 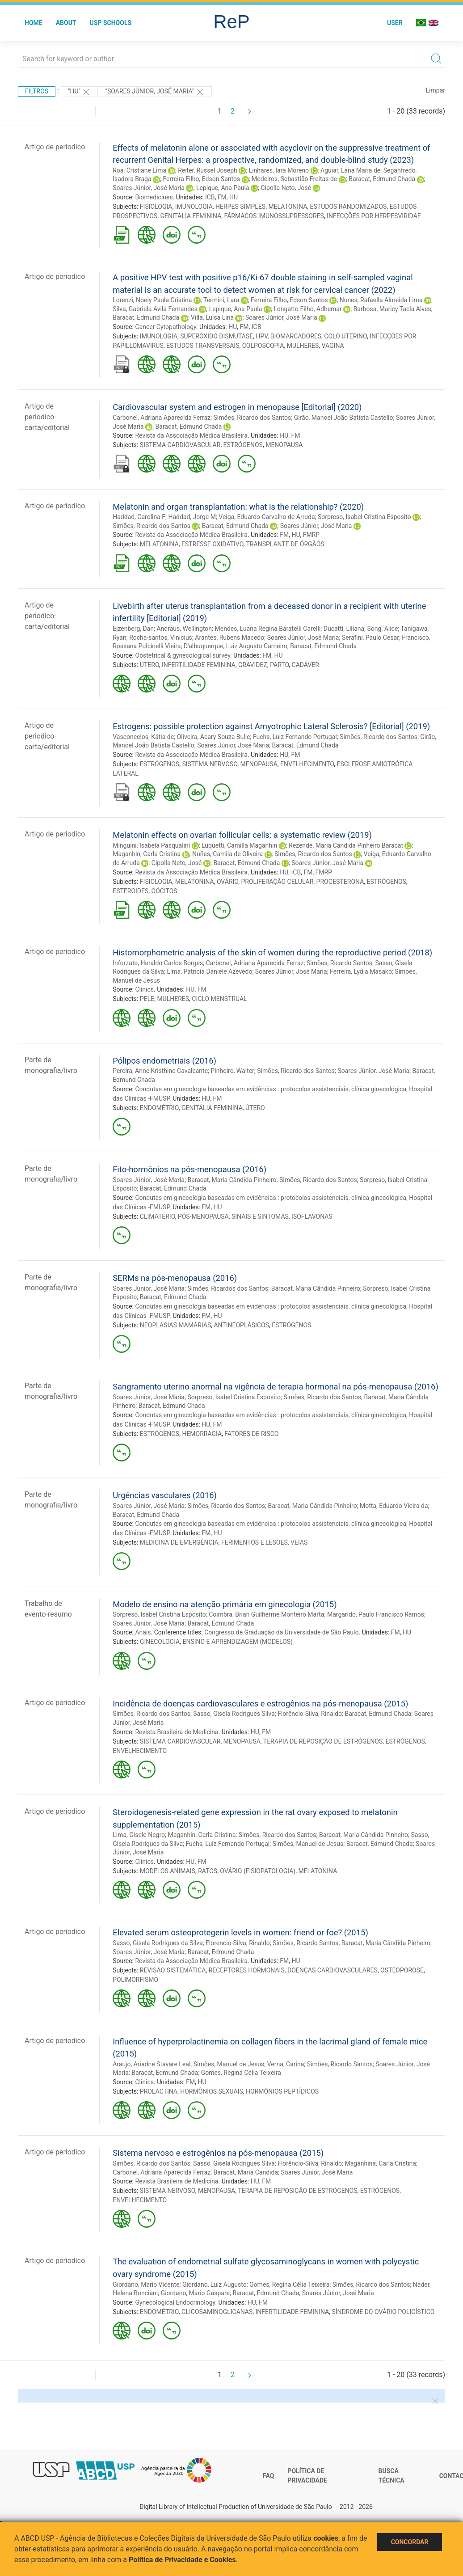 I want to click on Estrogens: possible protection against Amyotrophic Lateral Sclerosis? [Editorial] (2019), so click(x=271, y=726).